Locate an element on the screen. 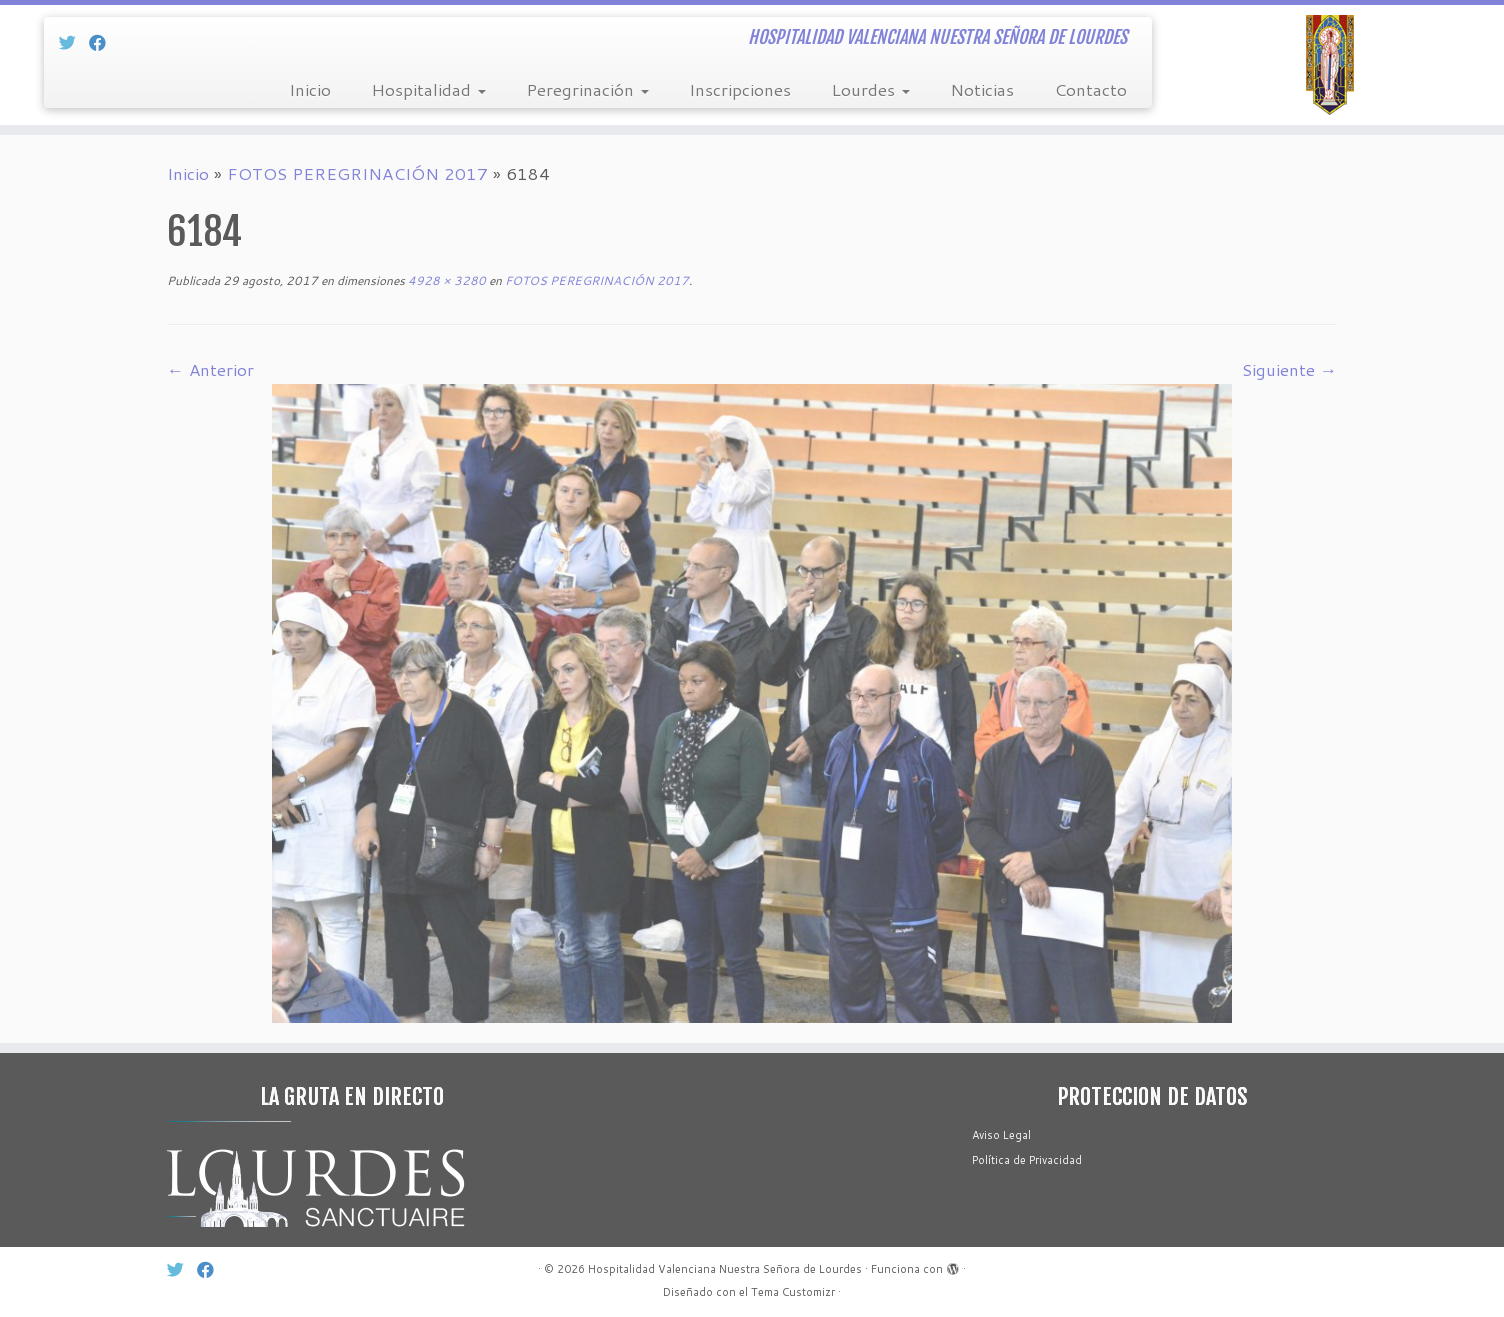 This screenshot has width=1504, height=1317. [Hospitalidad Valenciana Nuestra Señora de Lourdes | HOSPITALIDAD VALENCIANA NUESTRA SEÑORA DE LOURDES] is located at coordinates (1330, 65).